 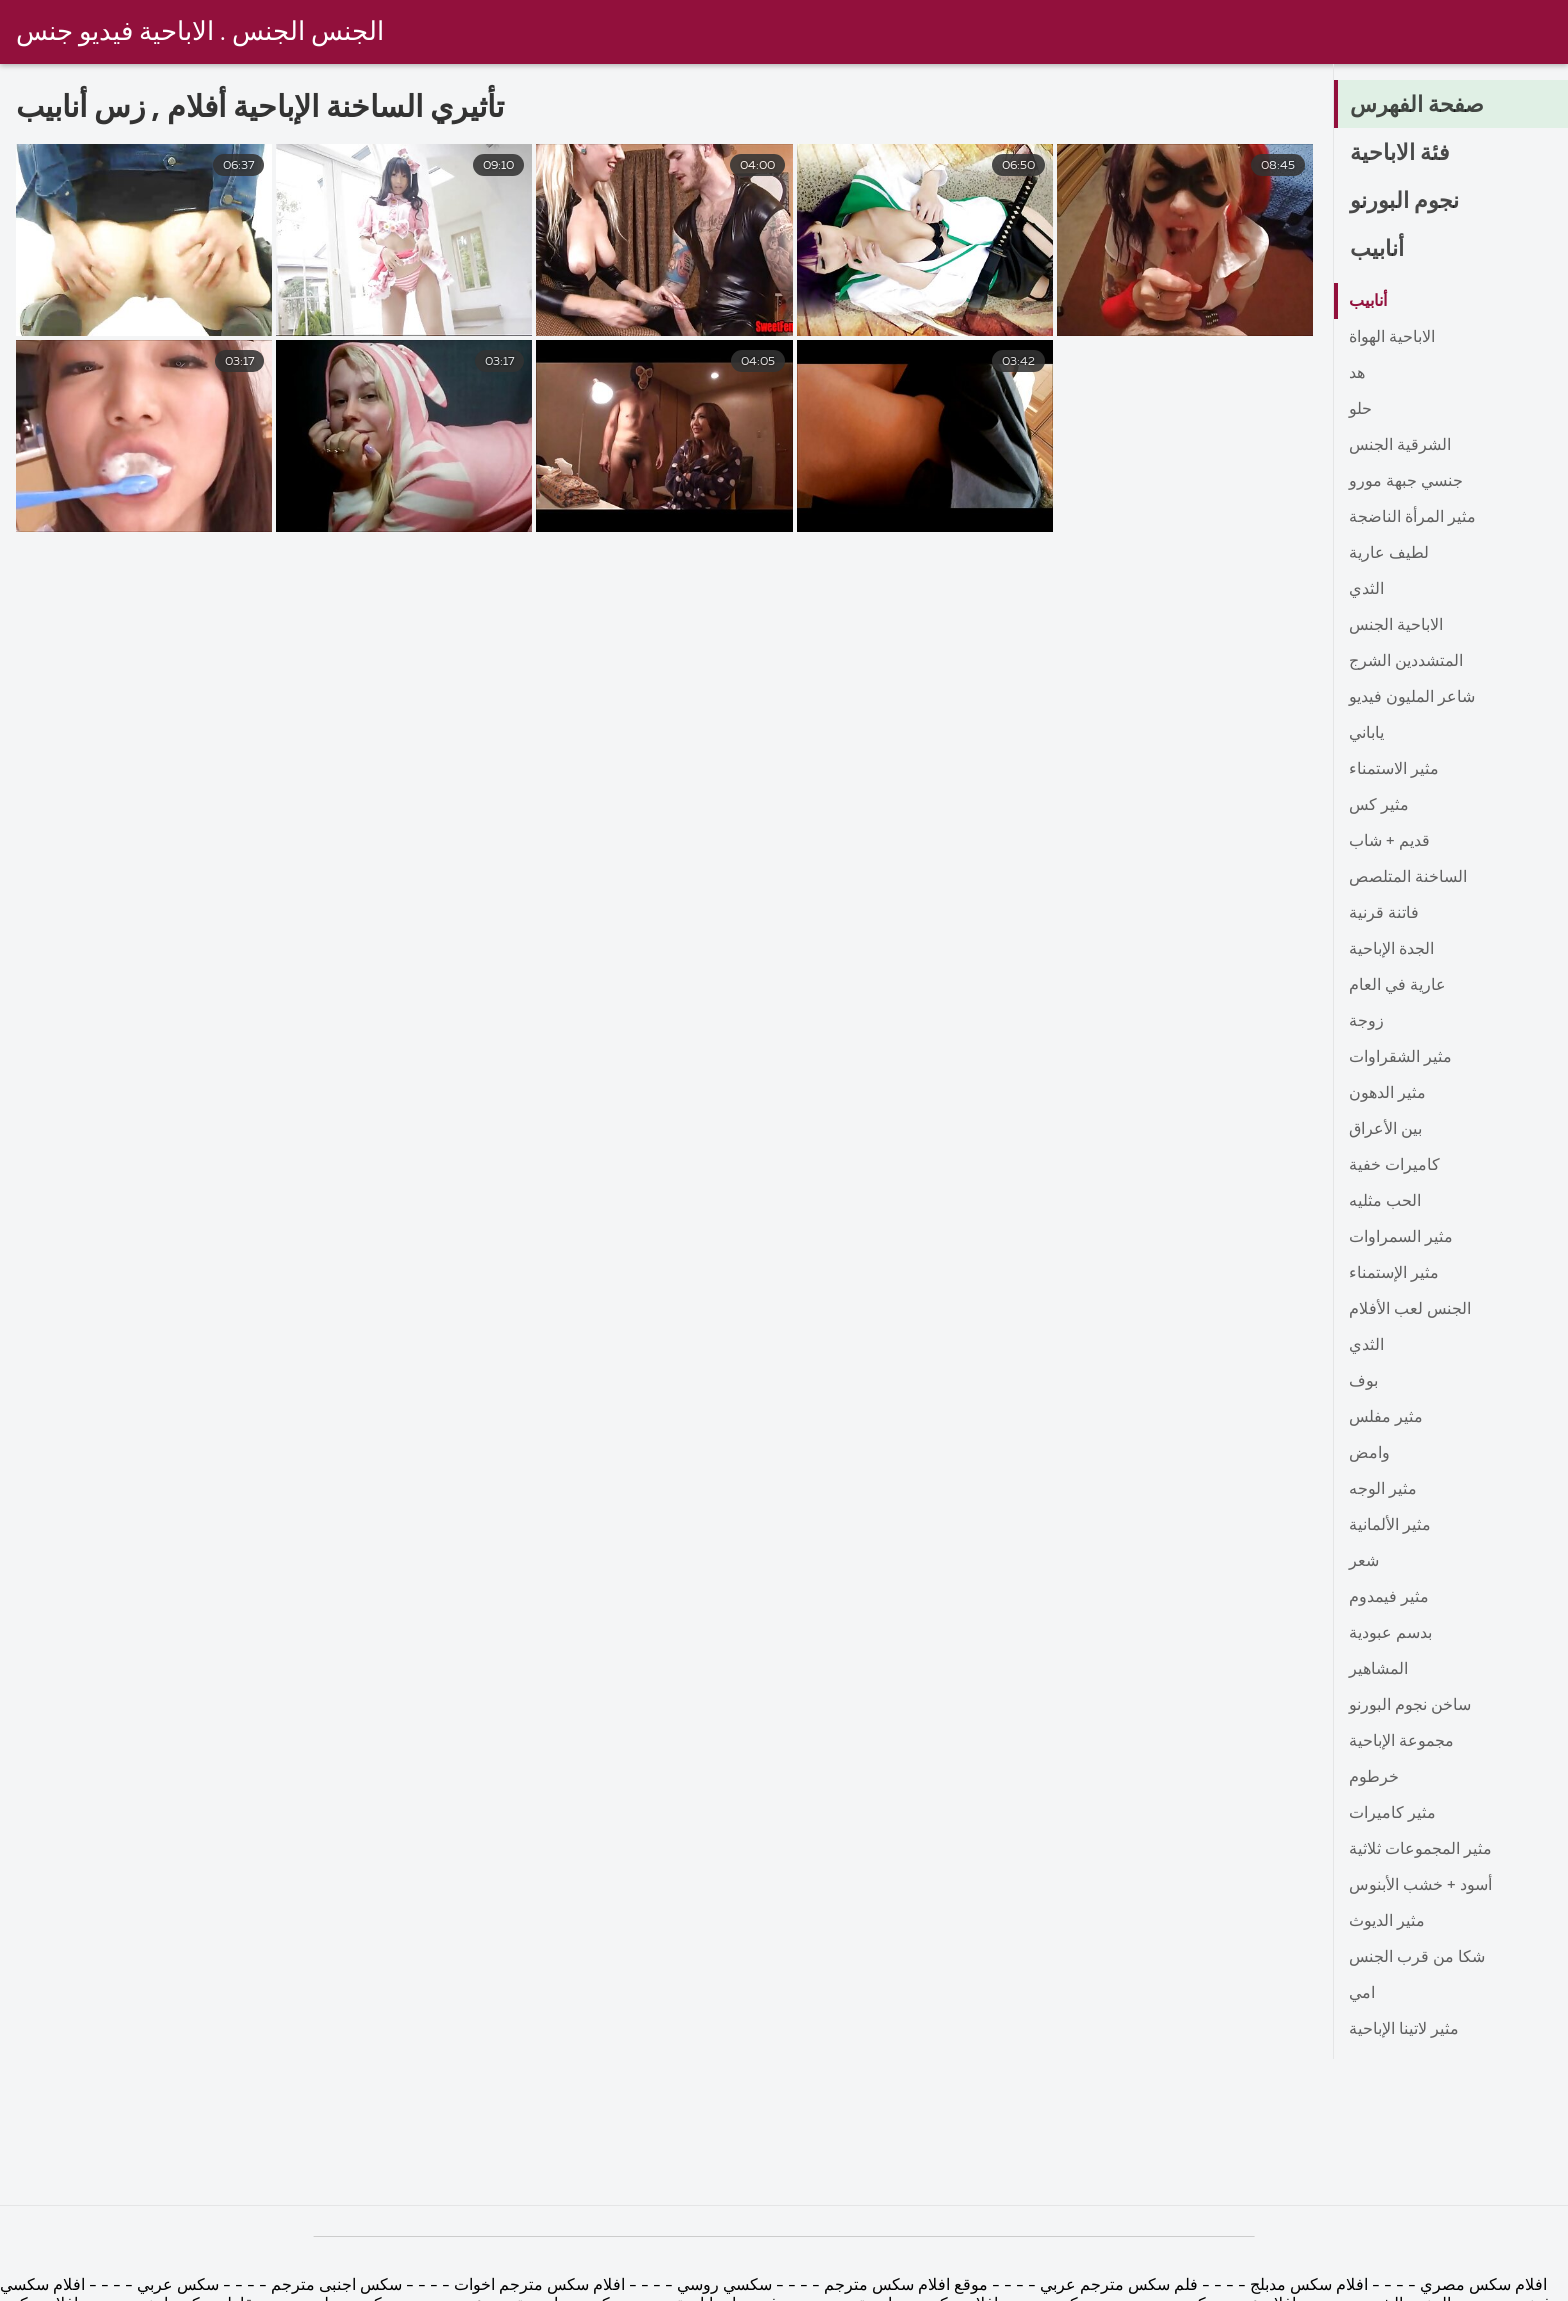 I want to click on الجنس لعب الأفلام, so click(x=1410, y=1310).